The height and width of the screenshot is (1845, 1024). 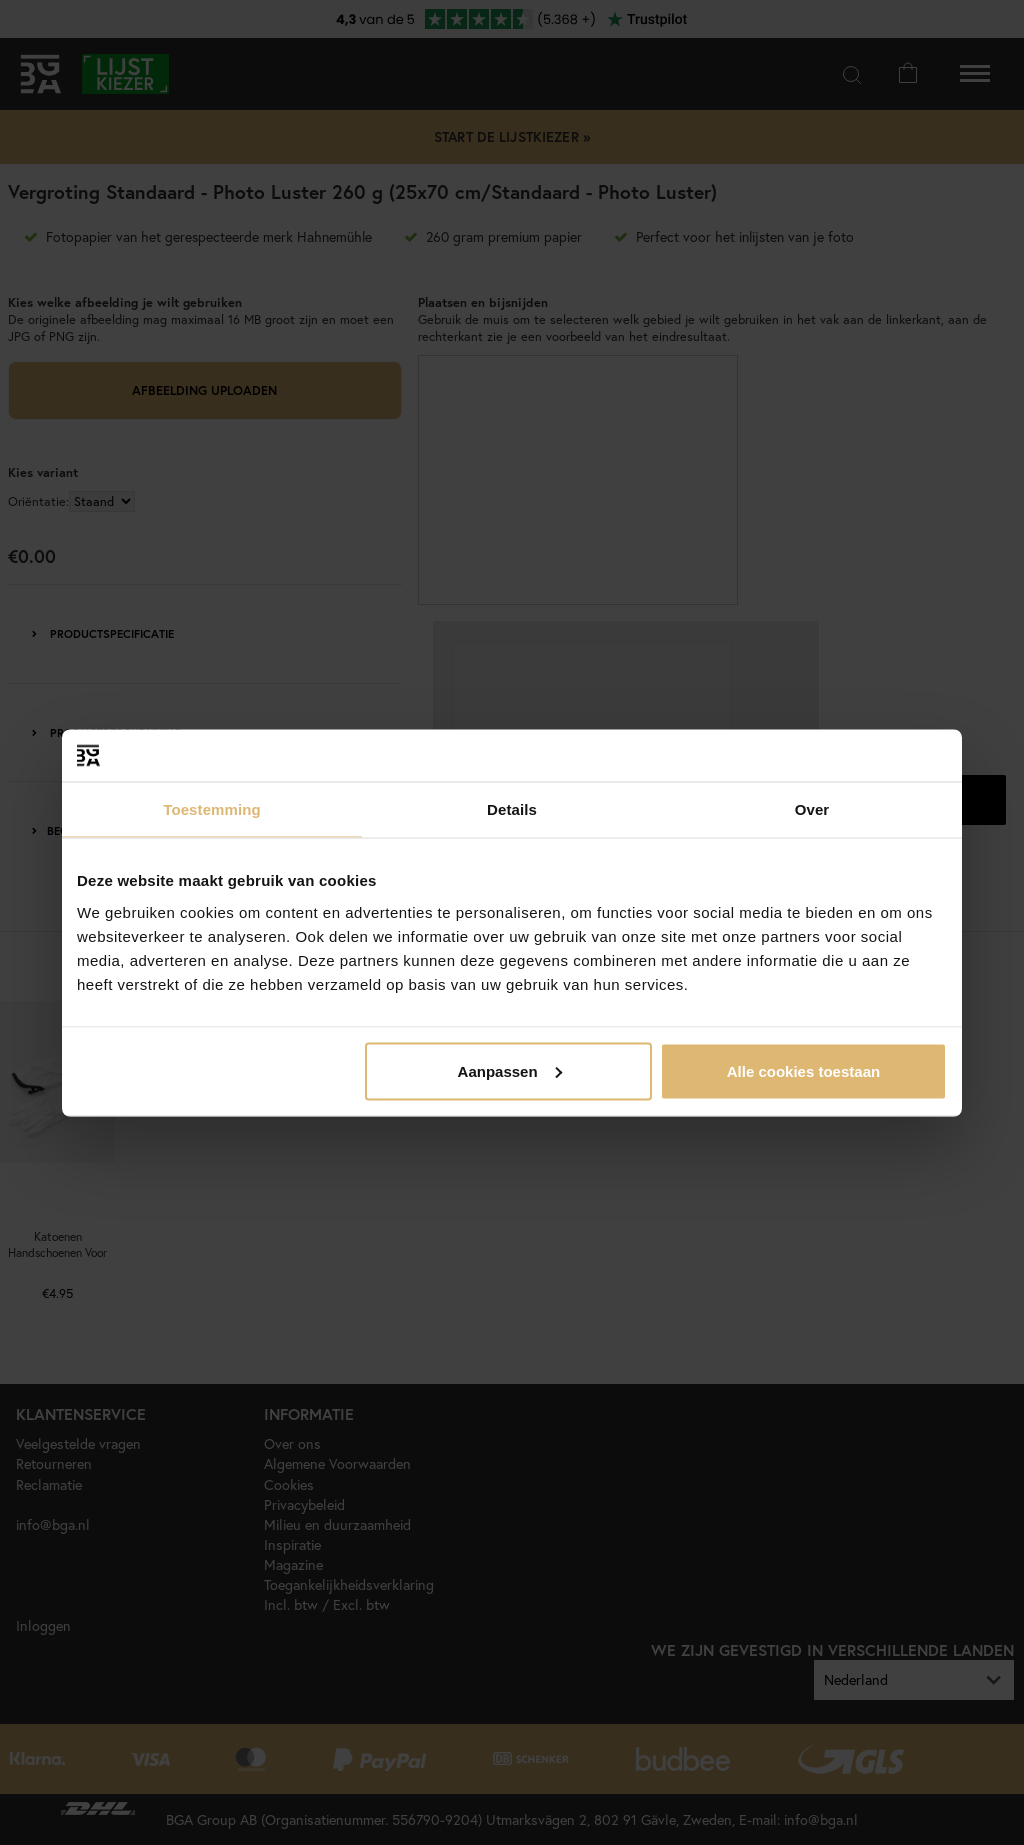 What do you see at coordinates (812, 809) in the screenshot?
I see `Over [tab]` at bounding box center [812, 809].